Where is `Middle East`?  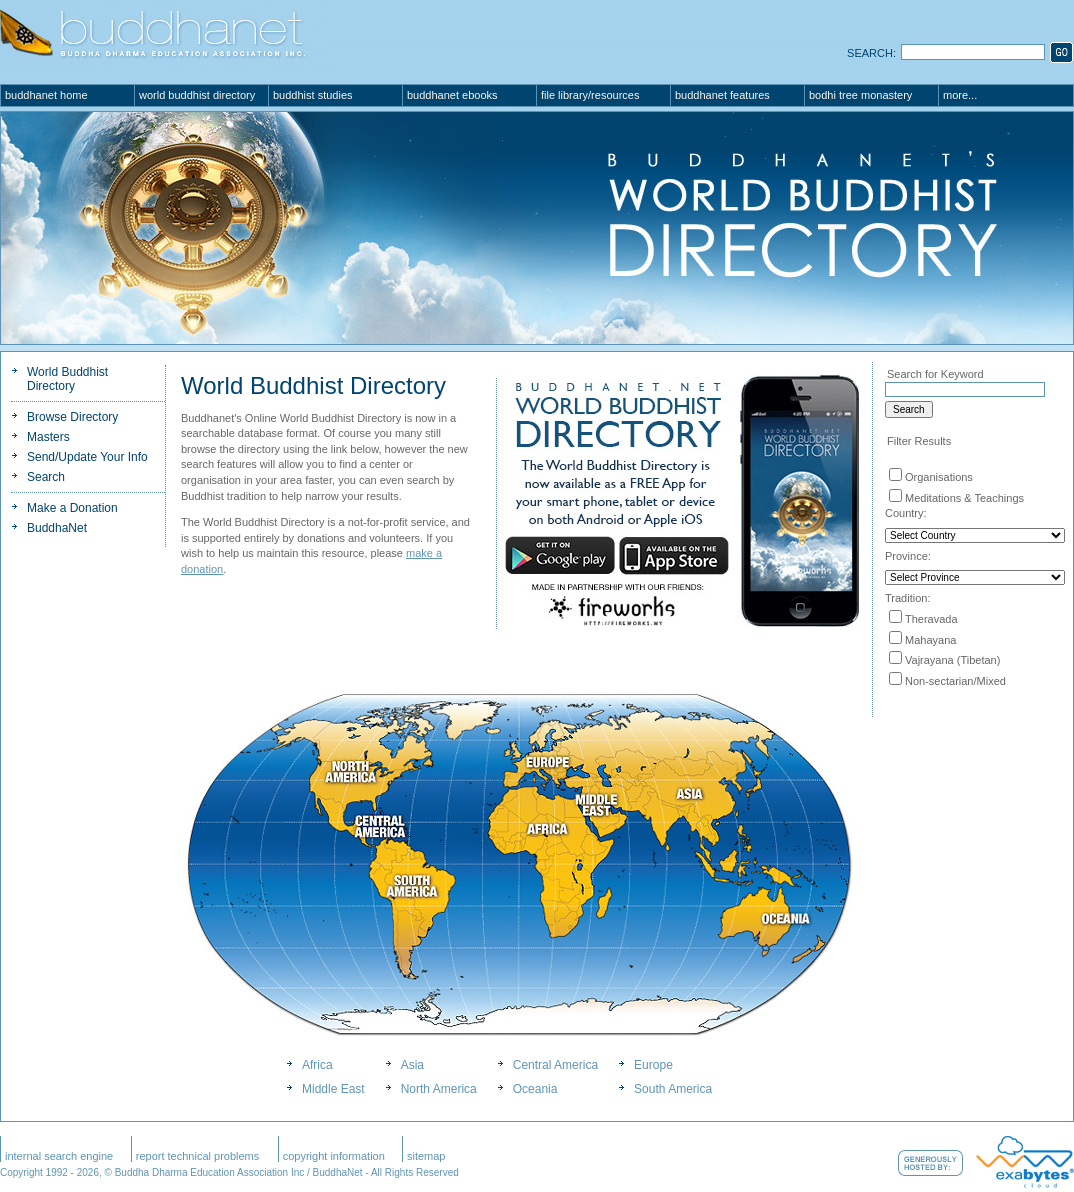
Middle East is located at coordinates (333, 1089).